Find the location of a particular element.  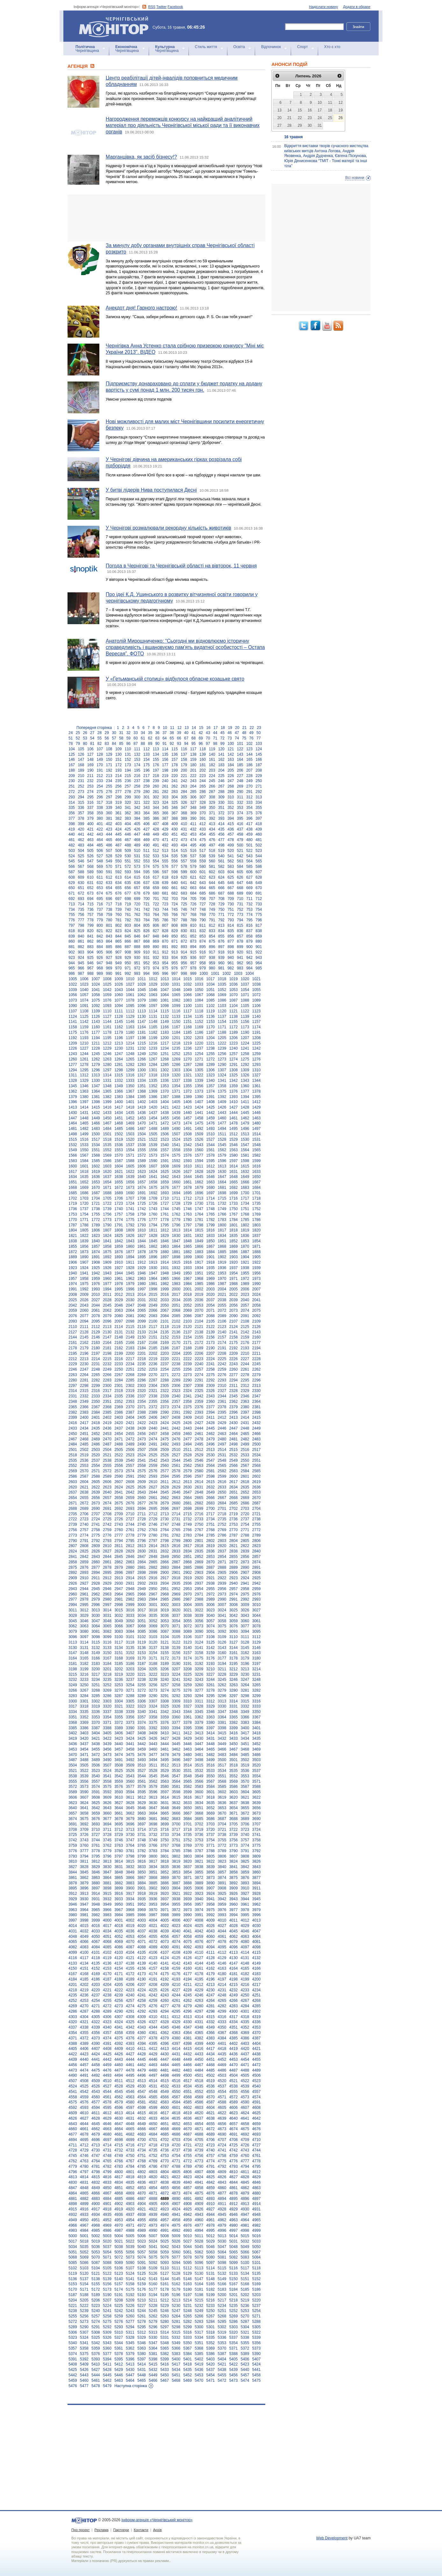

858 is located at coordinates (249, 936).